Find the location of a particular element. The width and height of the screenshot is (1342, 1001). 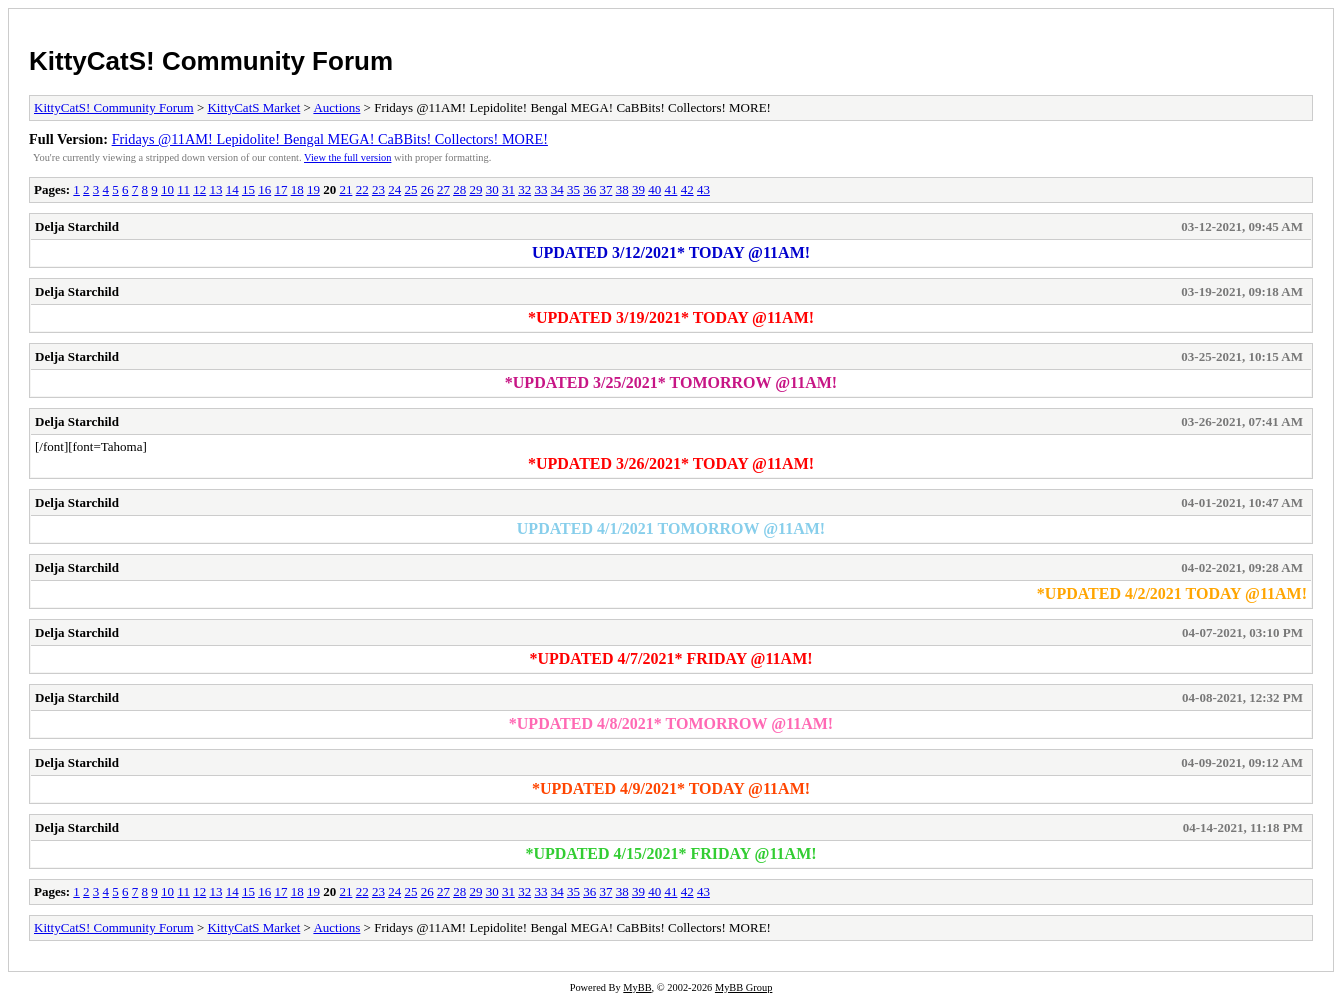

27 is located at coordinates (443, 189).